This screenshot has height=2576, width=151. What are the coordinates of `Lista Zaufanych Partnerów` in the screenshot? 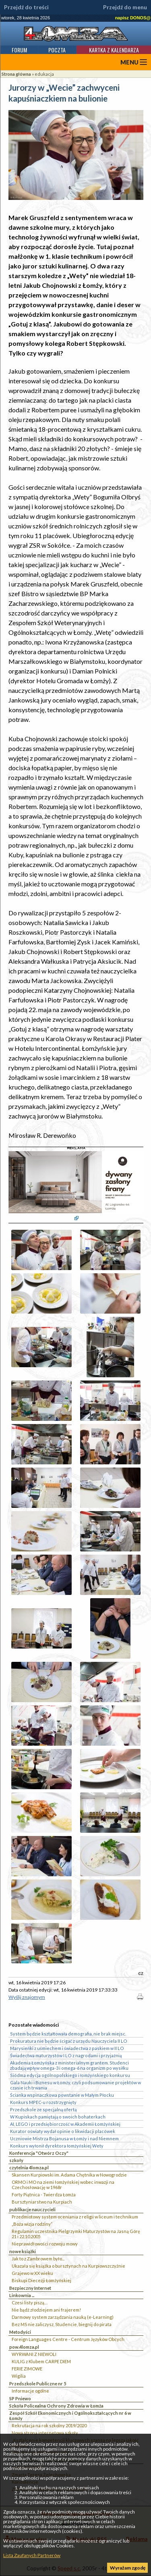 It's located at (31, 2555).